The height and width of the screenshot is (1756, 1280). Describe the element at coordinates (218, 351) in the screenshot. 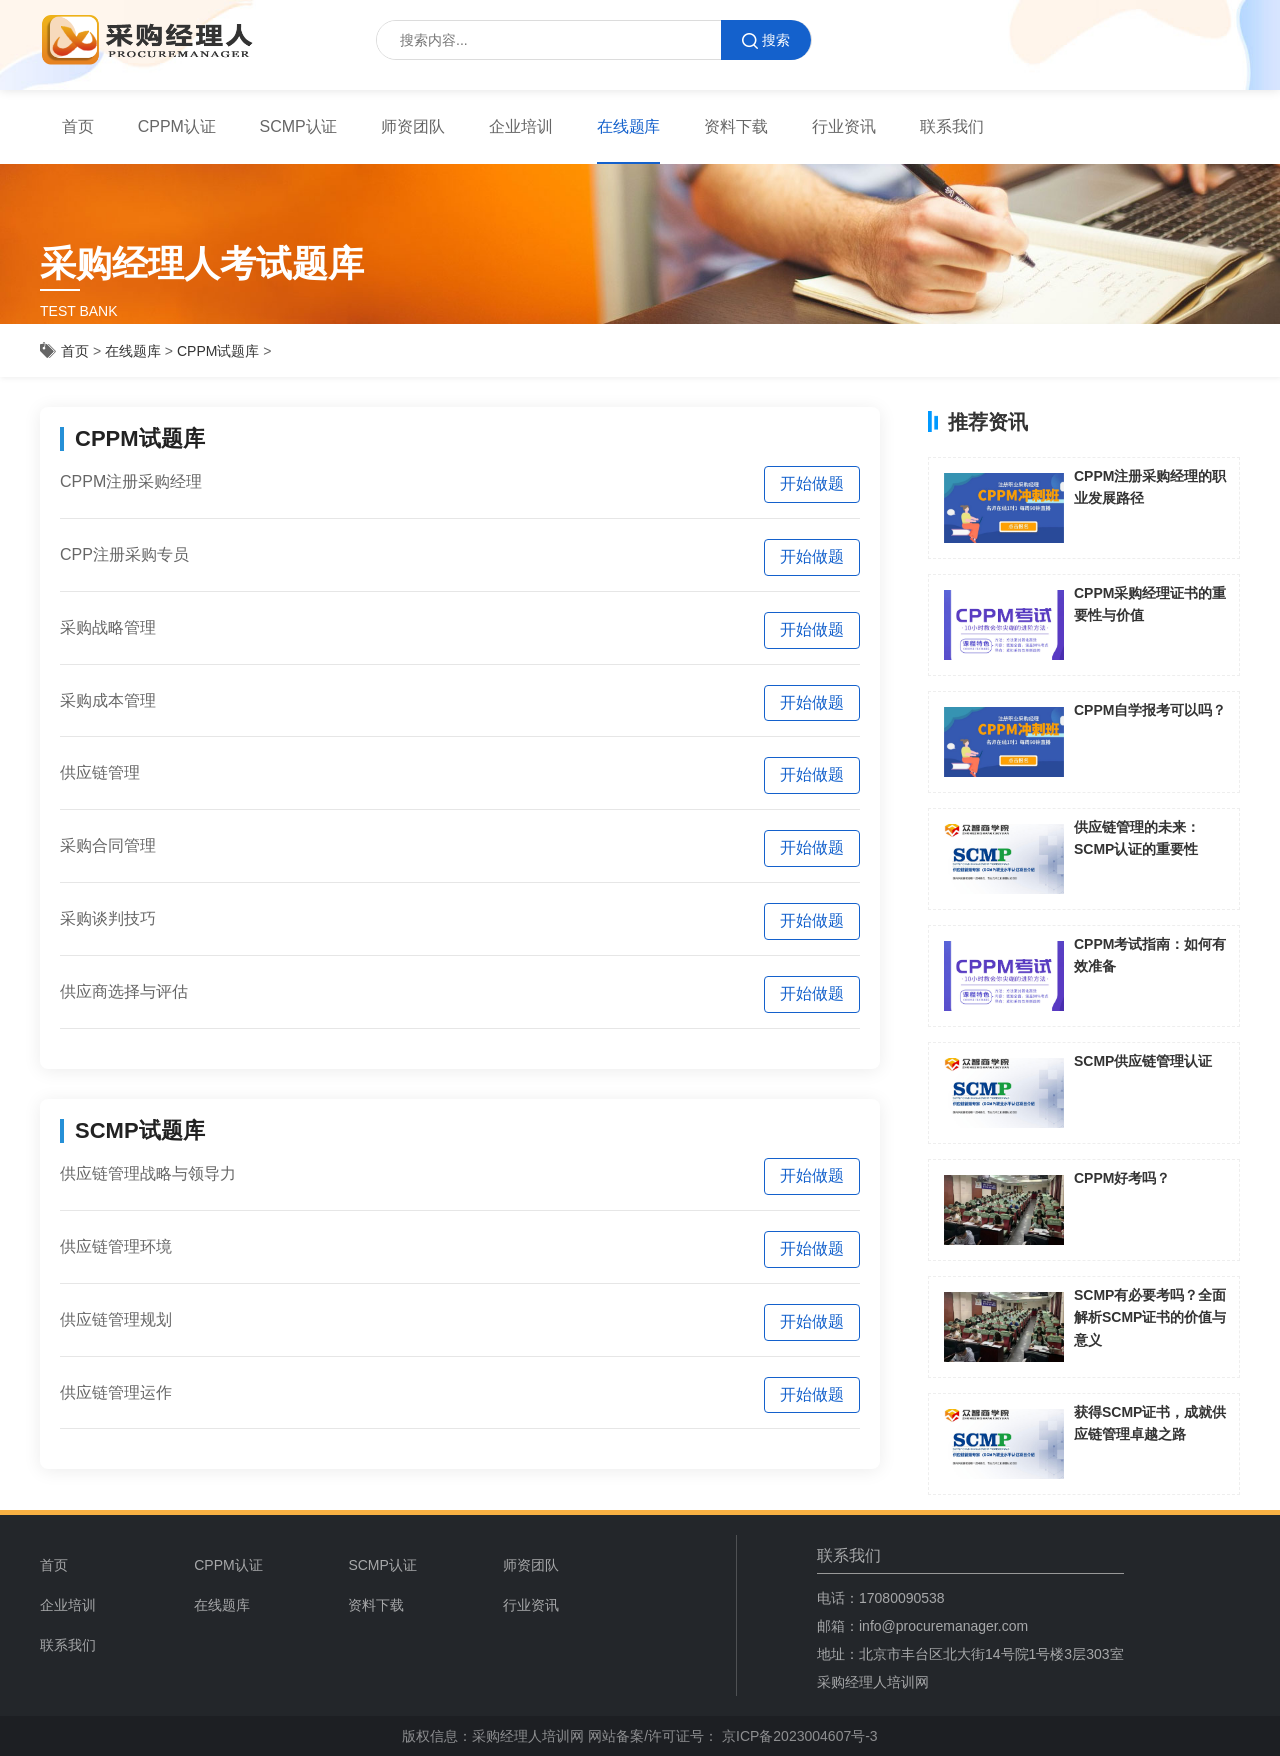

I see `CPPM试题库` at that location.